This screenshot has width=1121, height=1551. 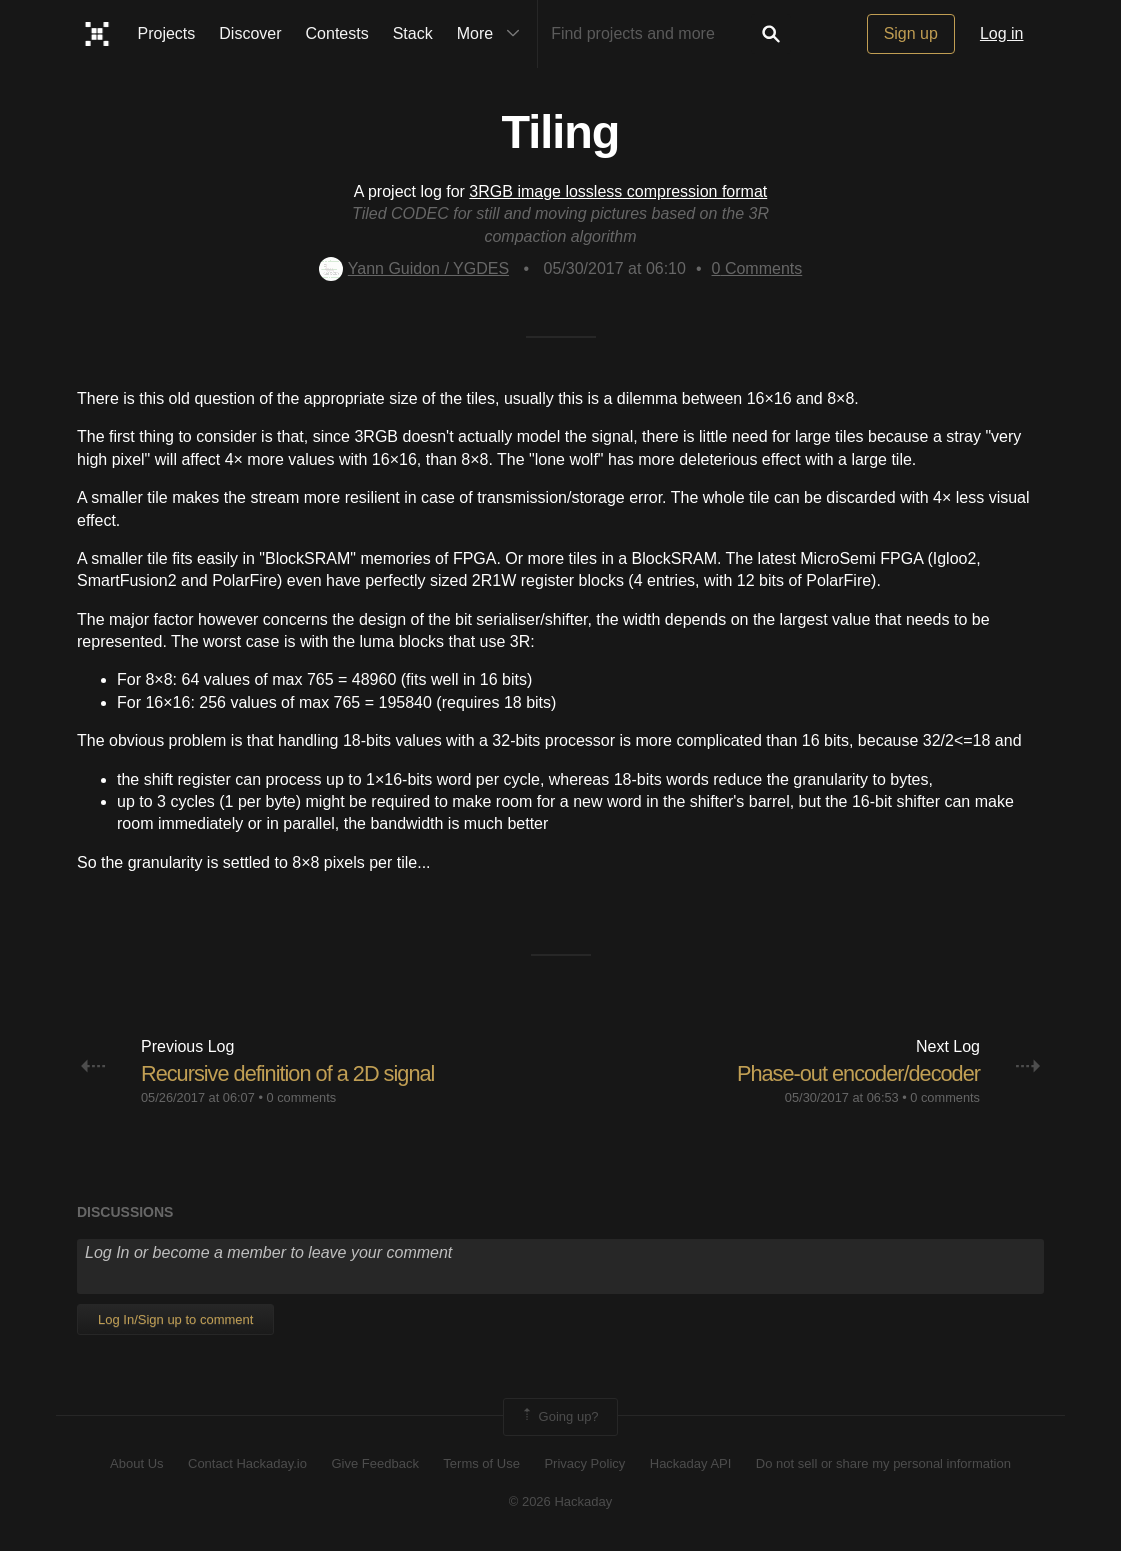 I want to click on Give Feedback, so click(x=374, y=1463).